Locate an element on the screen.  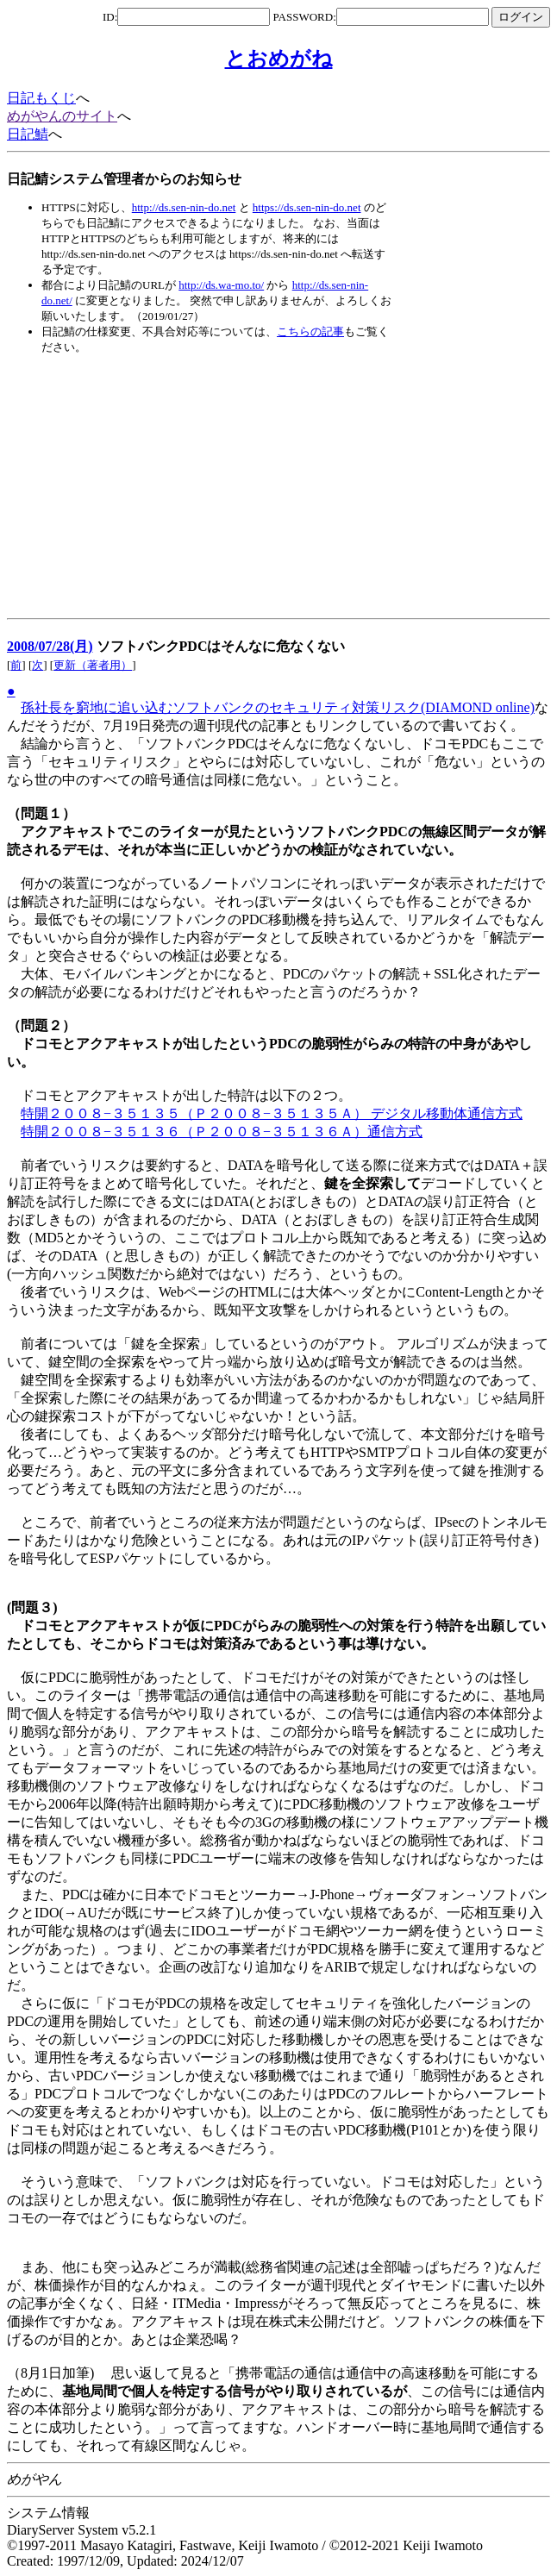
https://ds.sen-nin-do.net is located at coordinates (307, 207).